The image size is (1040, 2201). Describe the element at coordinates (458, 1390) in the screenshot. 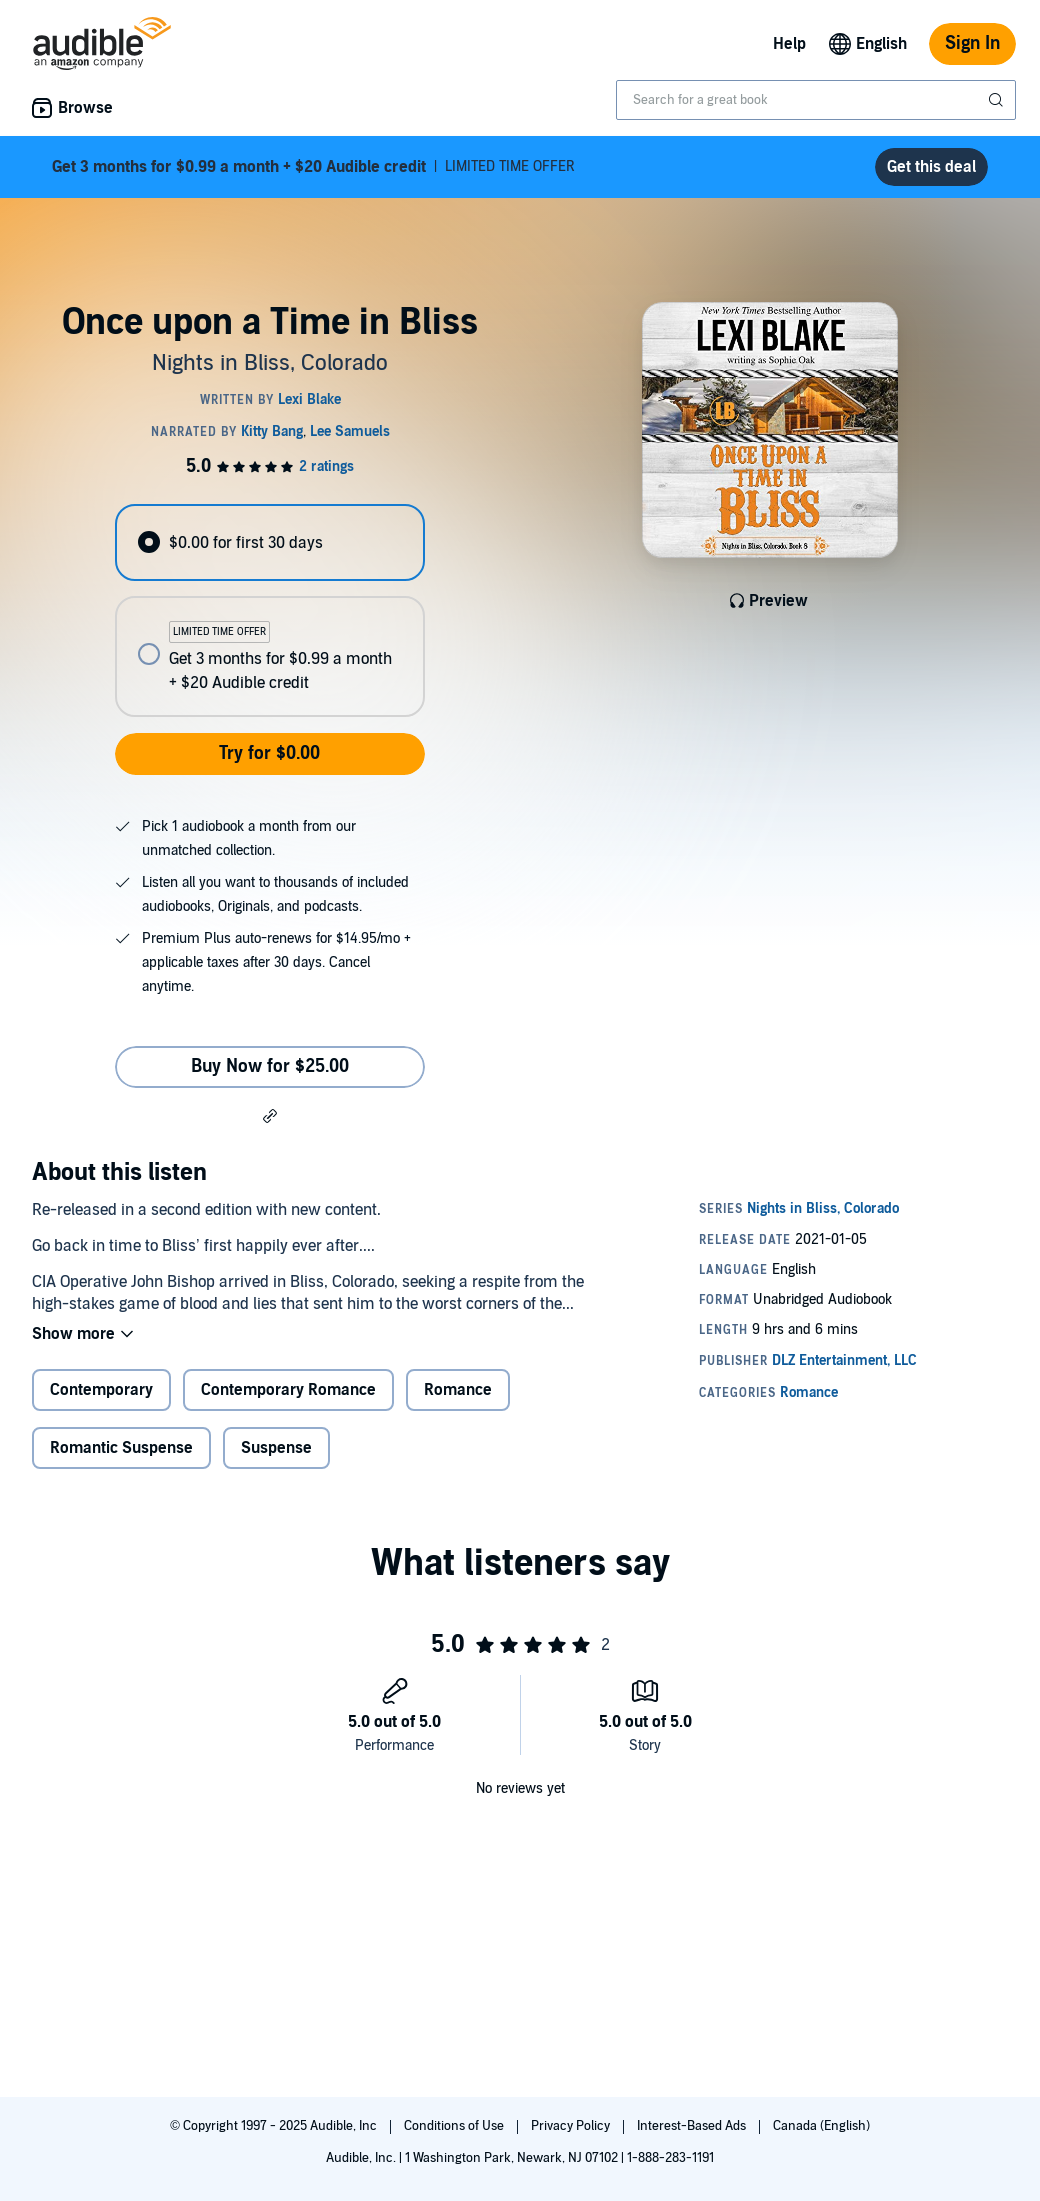

I see `Romance` at that location.